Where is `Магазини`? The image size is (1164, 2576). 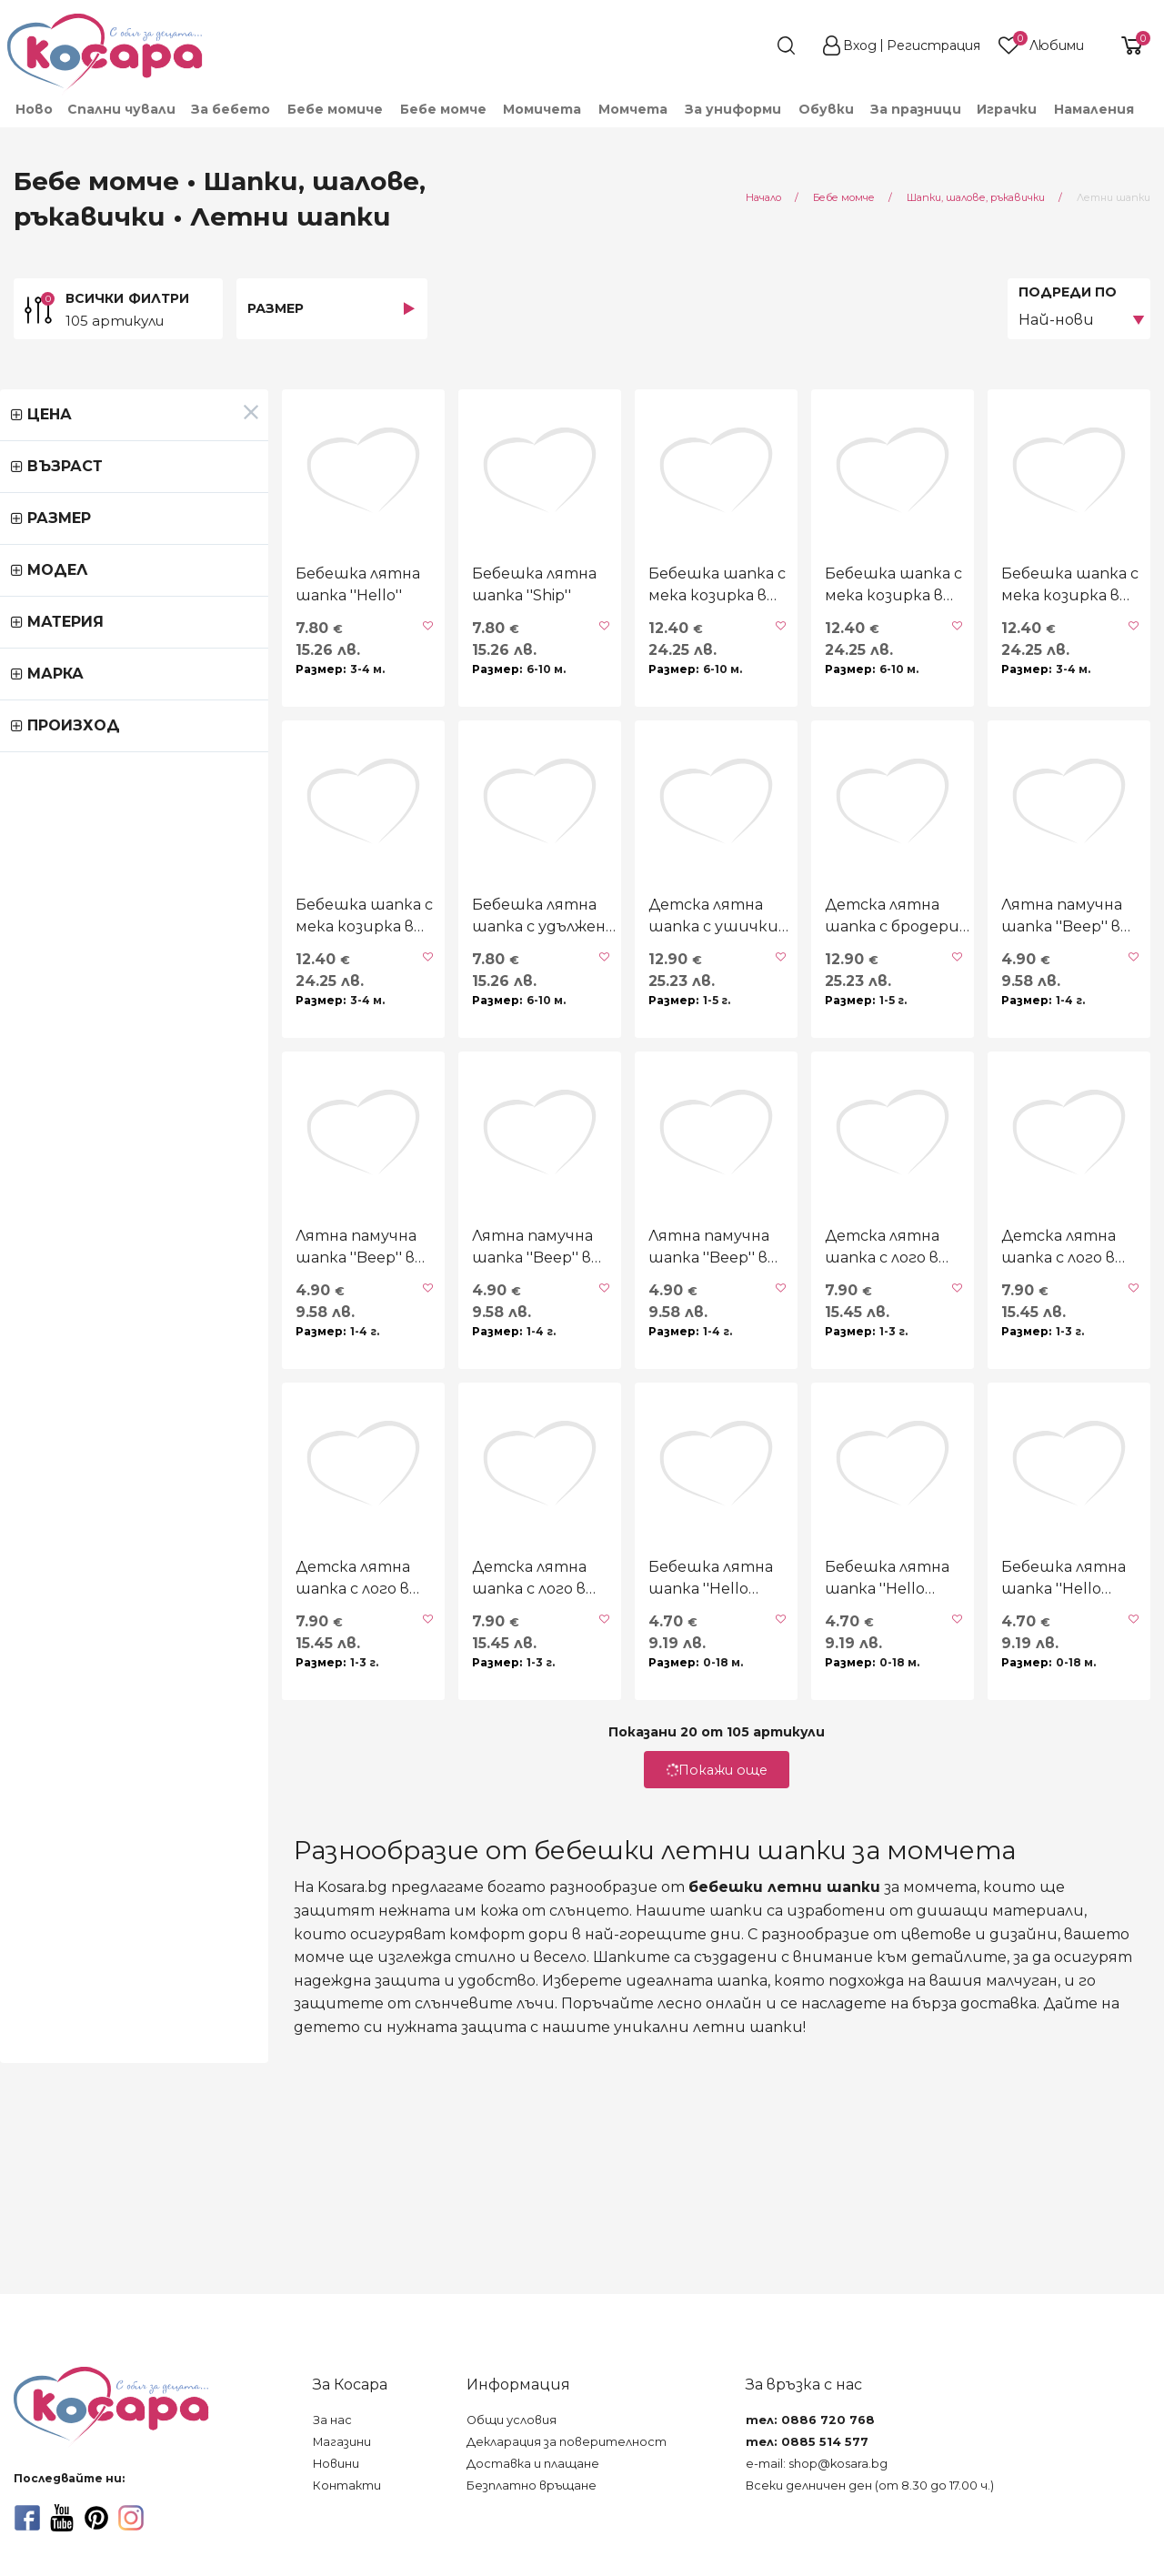 Магазини is located at coordinates (342, 2442).